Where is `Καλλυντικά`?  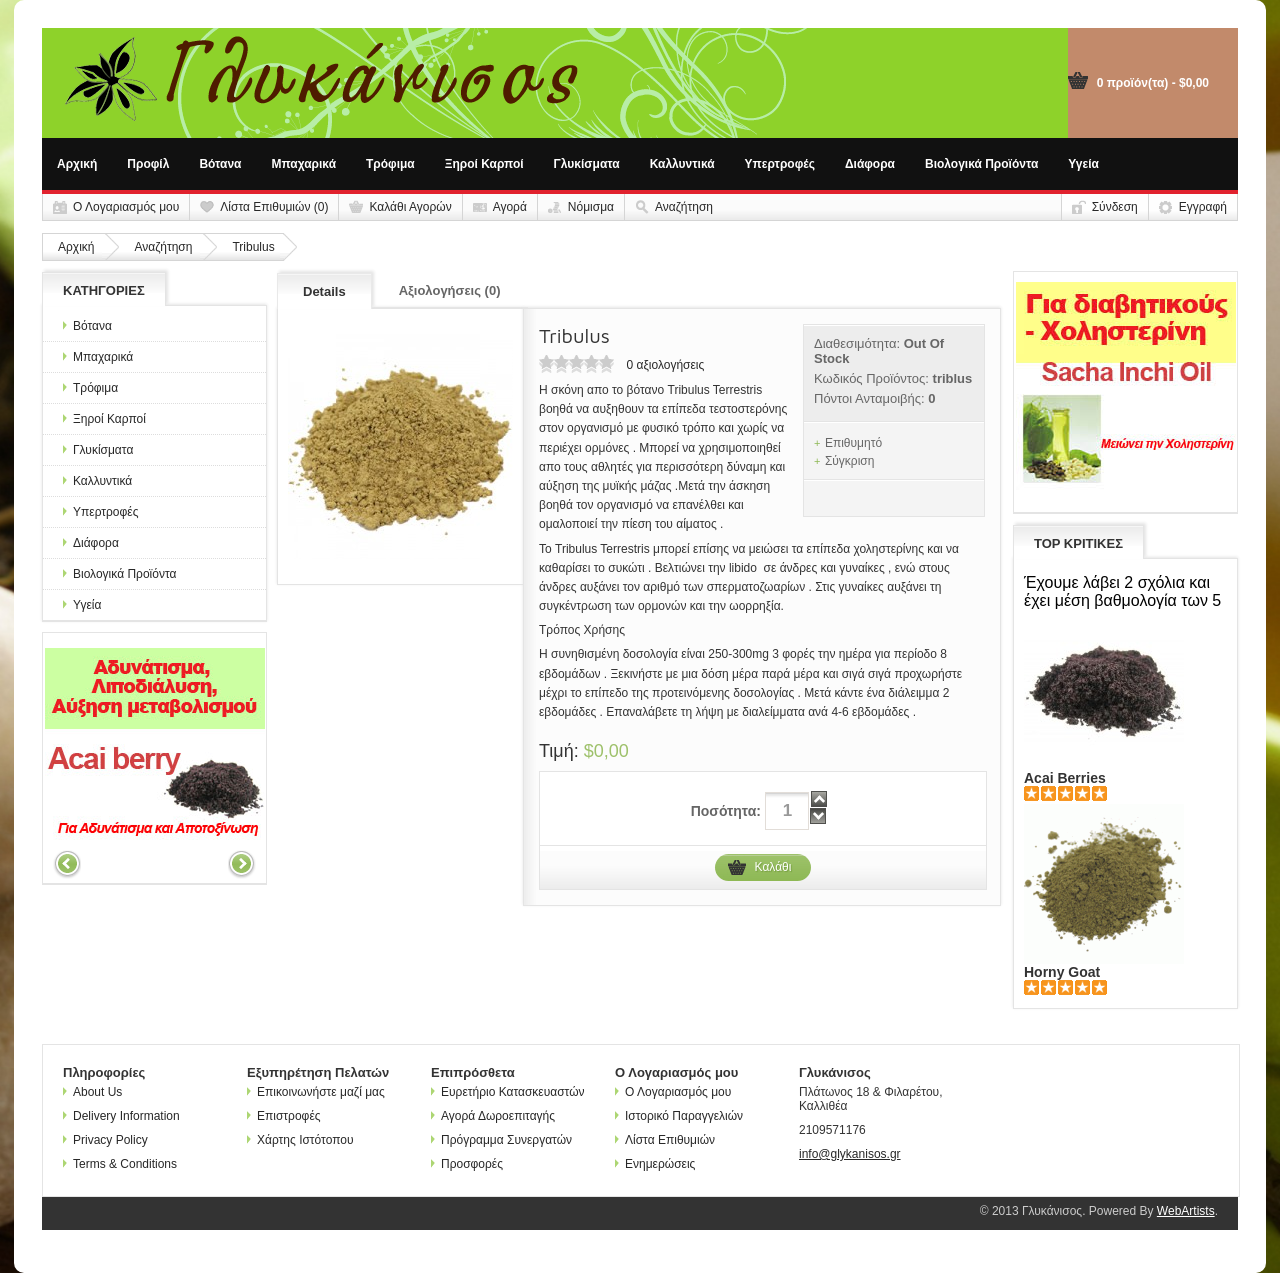
Καλλυντικά is located at coordinates (682, 164).